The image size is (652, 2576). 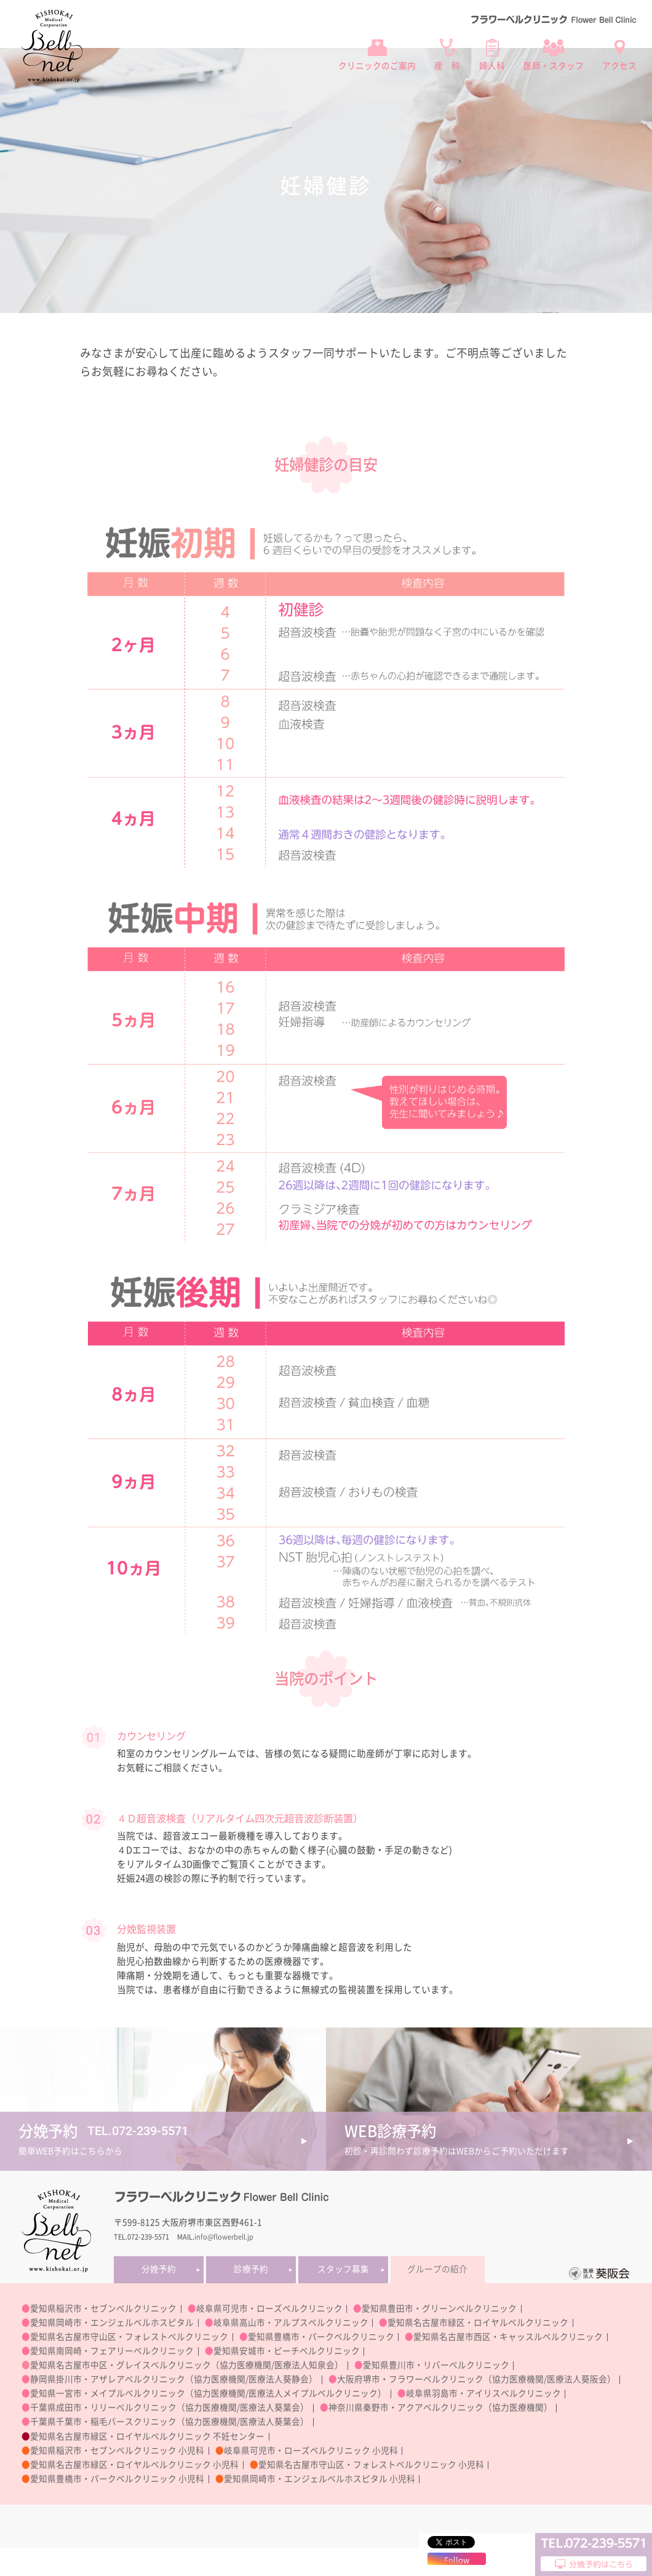 What do you see at coordinates (129, 2336) in the screenshot?
I see `愛知県名古屋市守山区・フォレストベルクリニック` at bounding box center [129, 2336].